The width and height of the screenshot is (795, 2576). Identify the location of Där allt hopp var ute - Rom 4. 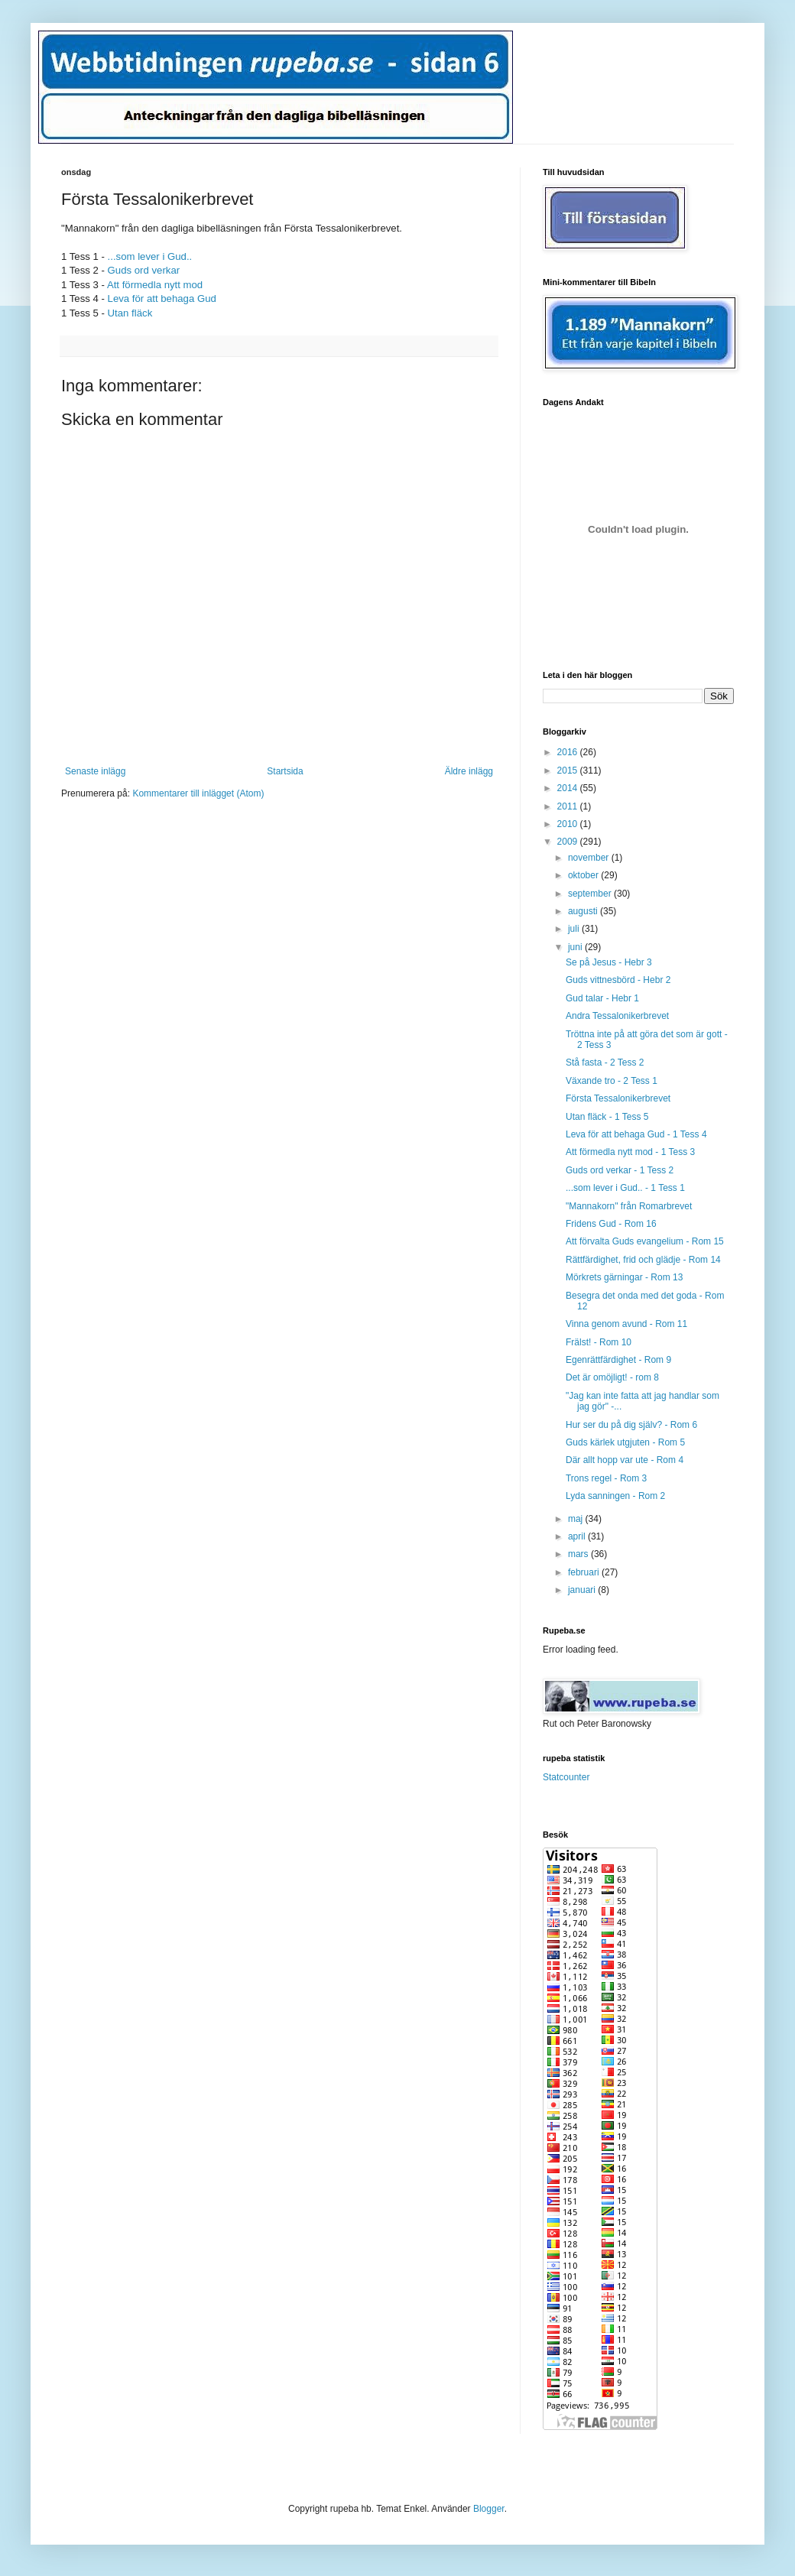
(624, 1460).